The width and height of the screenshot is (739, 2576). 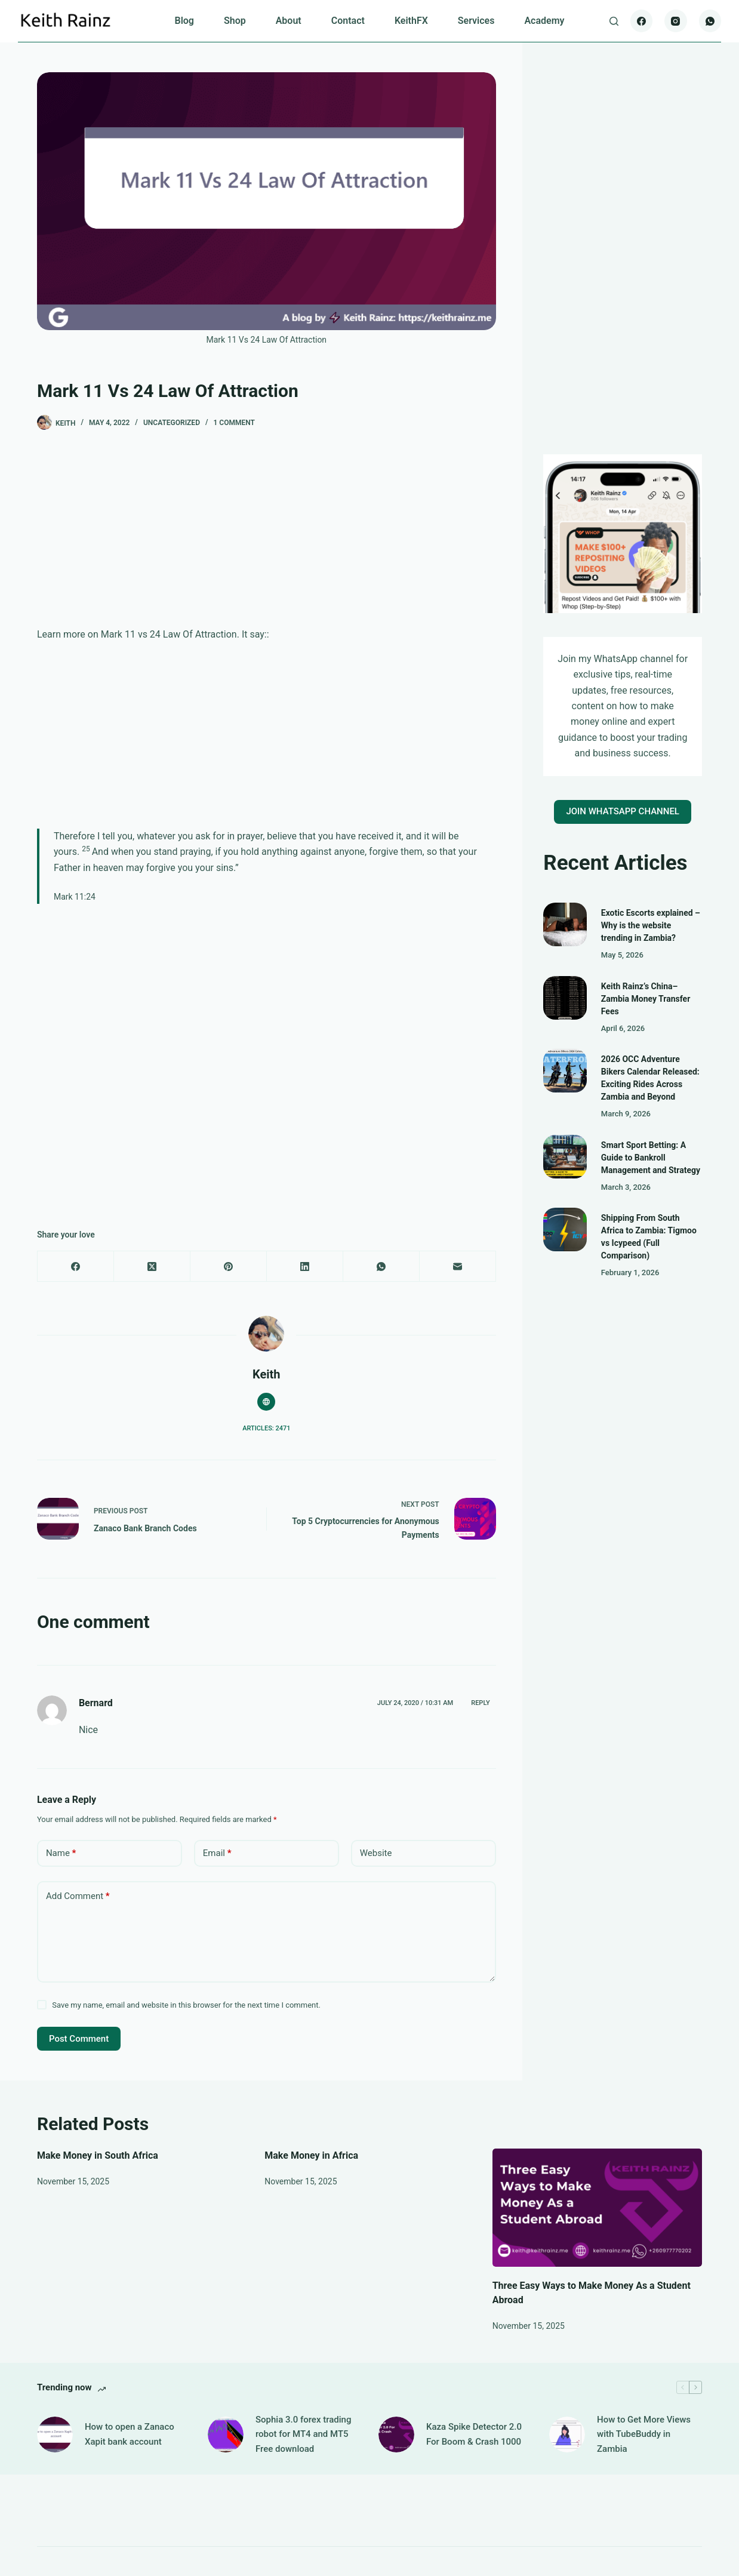 I want to click on [Sophia 3.0 forex trading robot for MT4 and MT5 Free download], so click(x=226, y=2434).